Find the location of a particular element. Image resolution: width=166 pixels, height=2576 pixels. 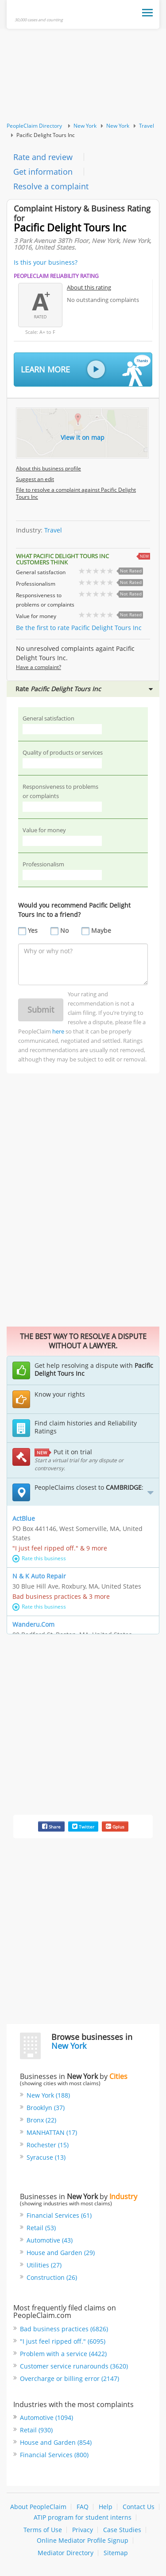

Get information is located at coordinates (43, 171).